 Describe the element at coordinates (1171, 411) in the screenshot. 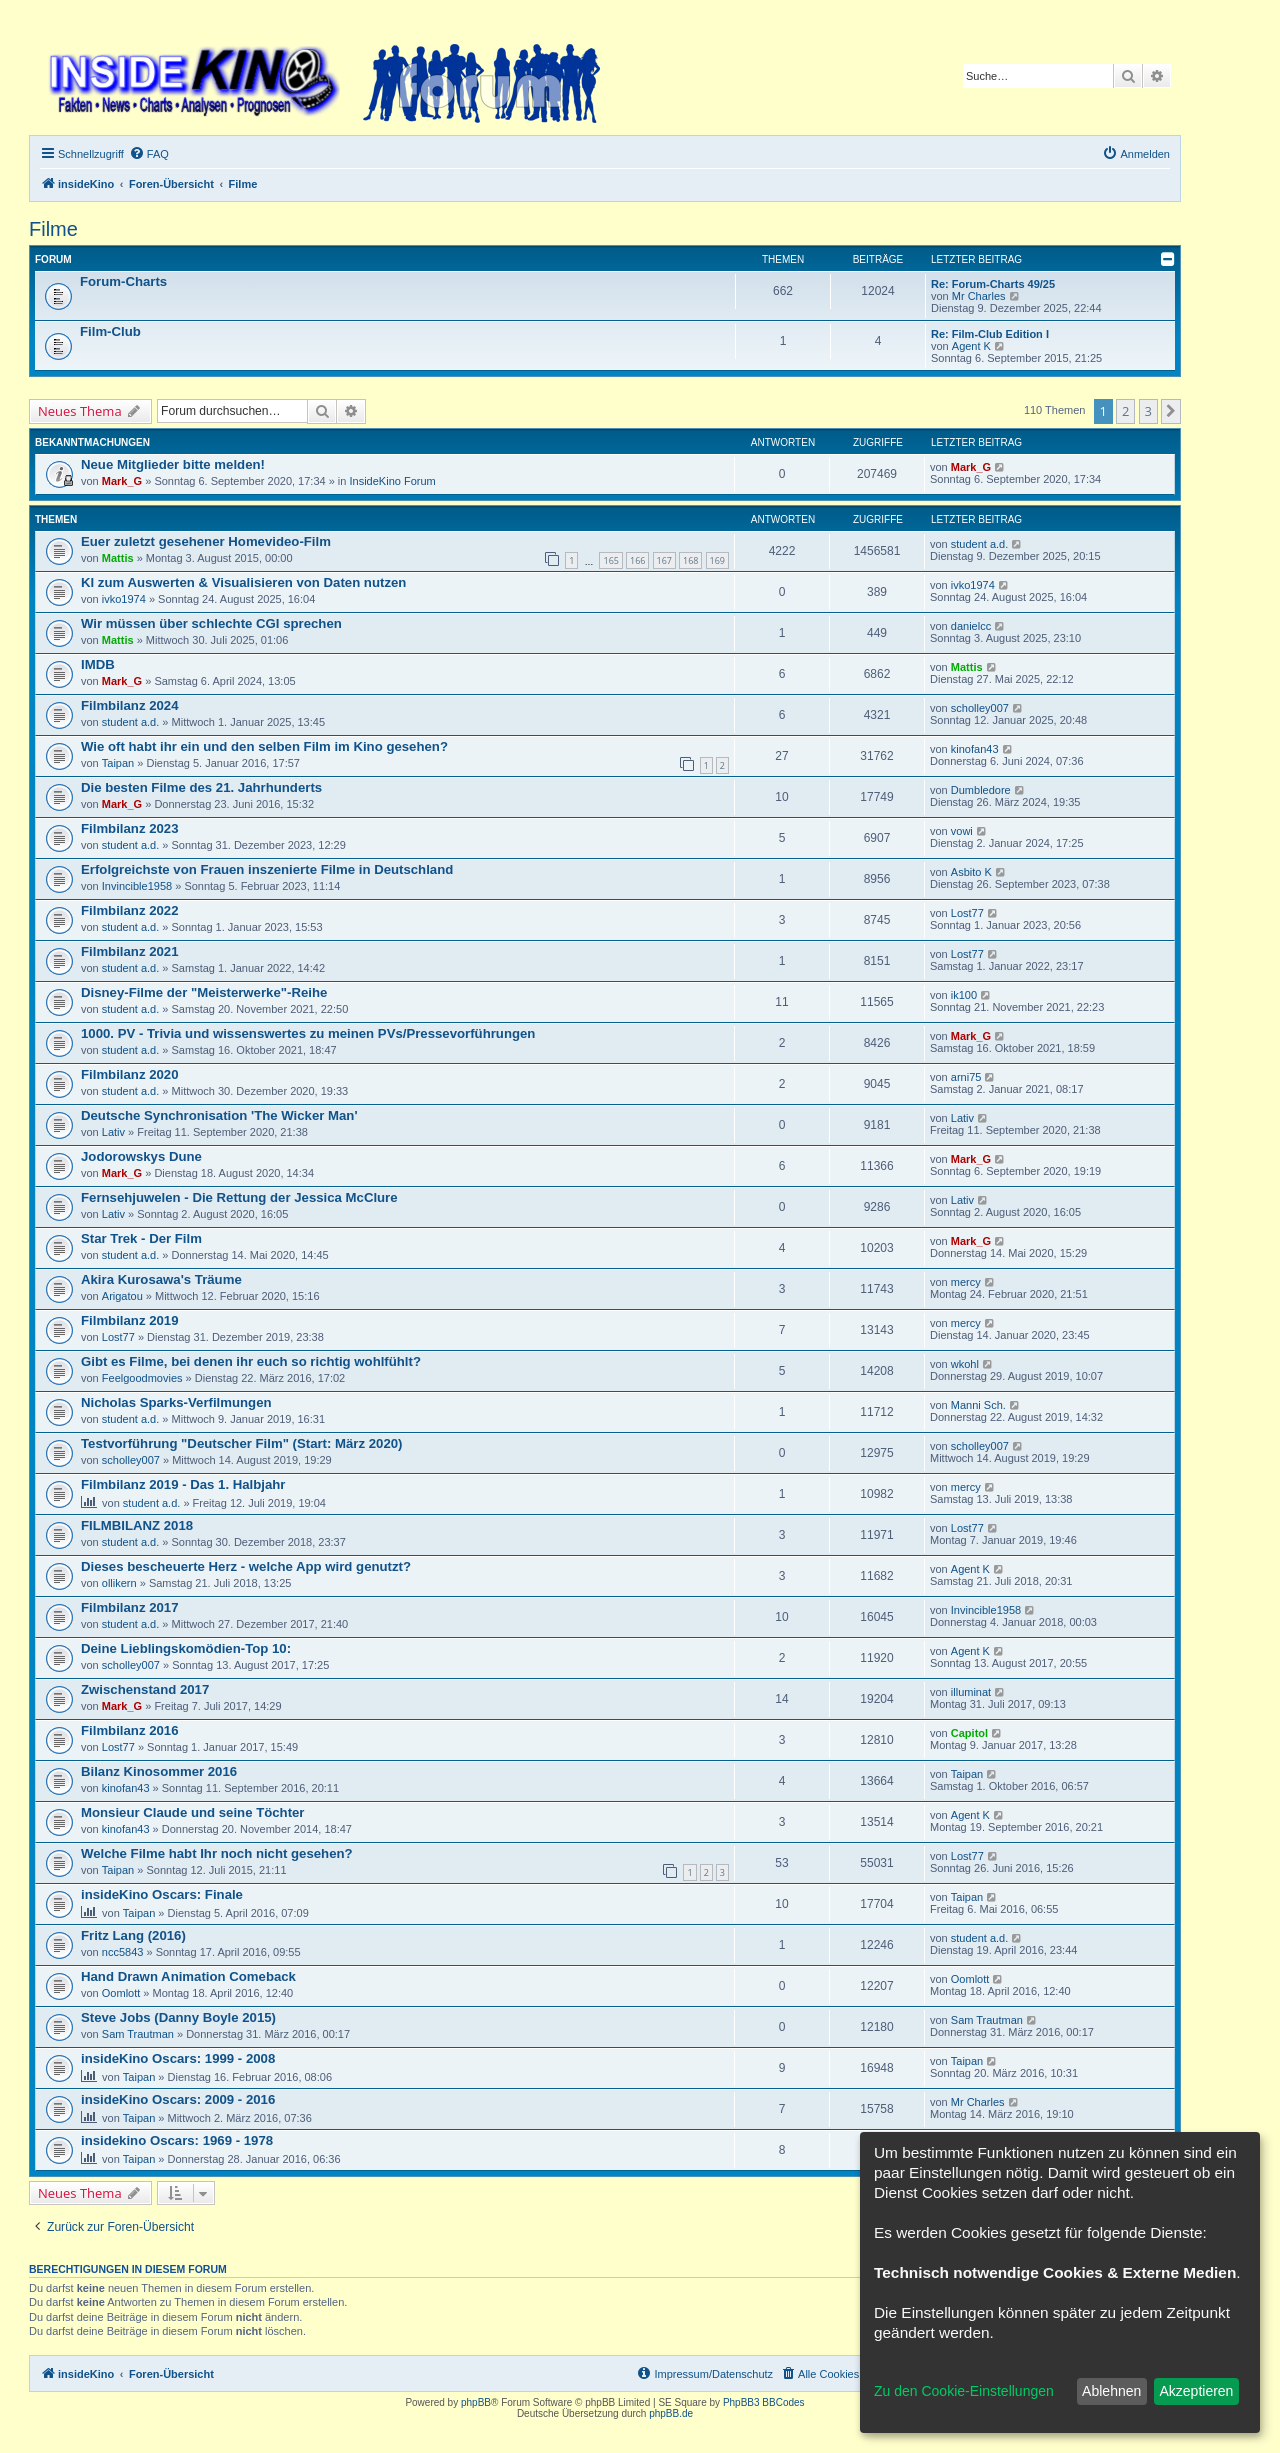

I see `[button]` at that location.